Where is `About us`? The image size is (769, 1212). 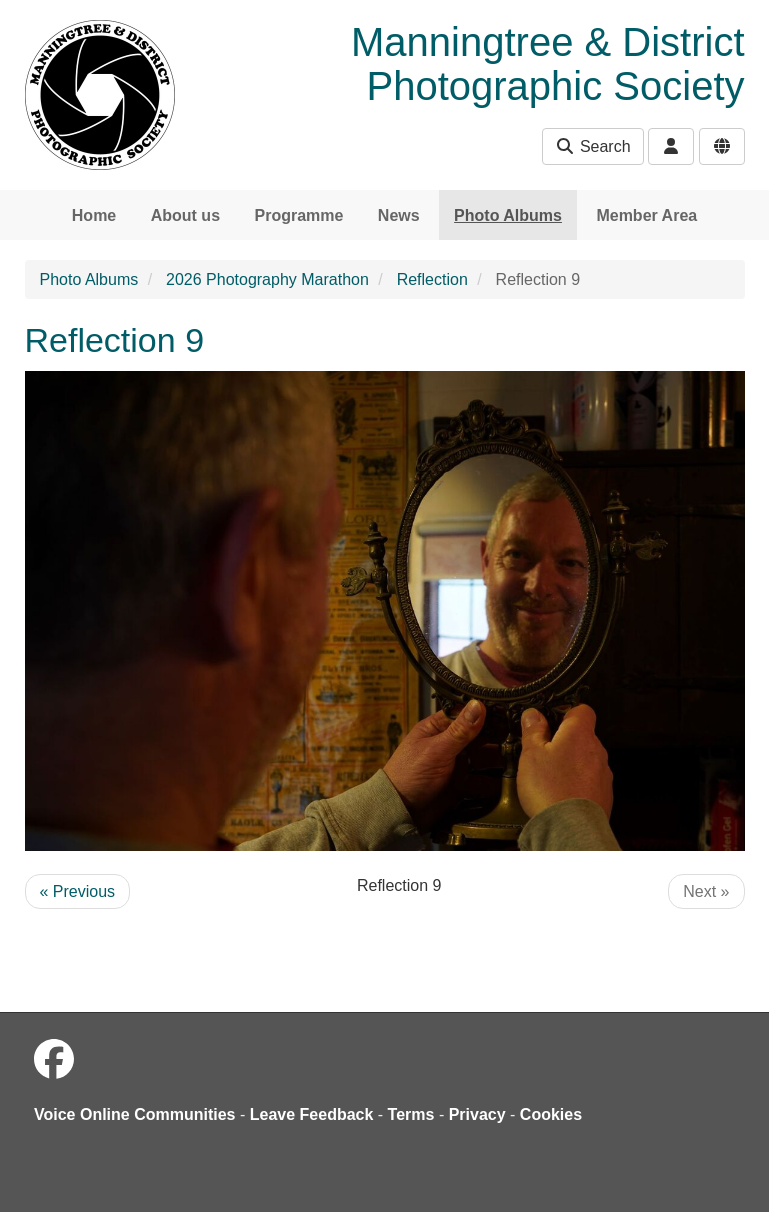 About us is located at coordinates (185, 215).